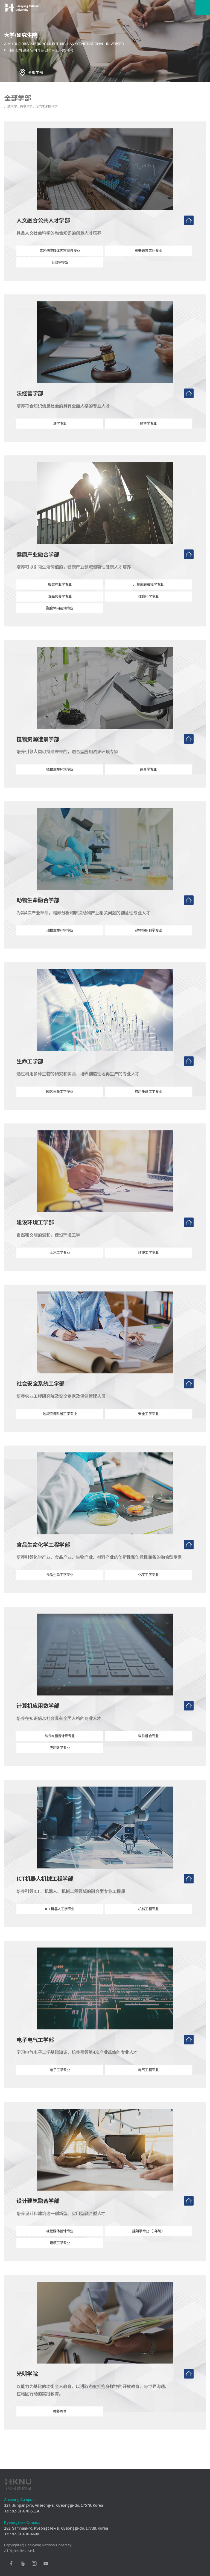 The width and height of the screenshot is (210, 2576). Describe the element at coordinates (59, 2081) in the screenshot. I see `电子工学专业` at that location.